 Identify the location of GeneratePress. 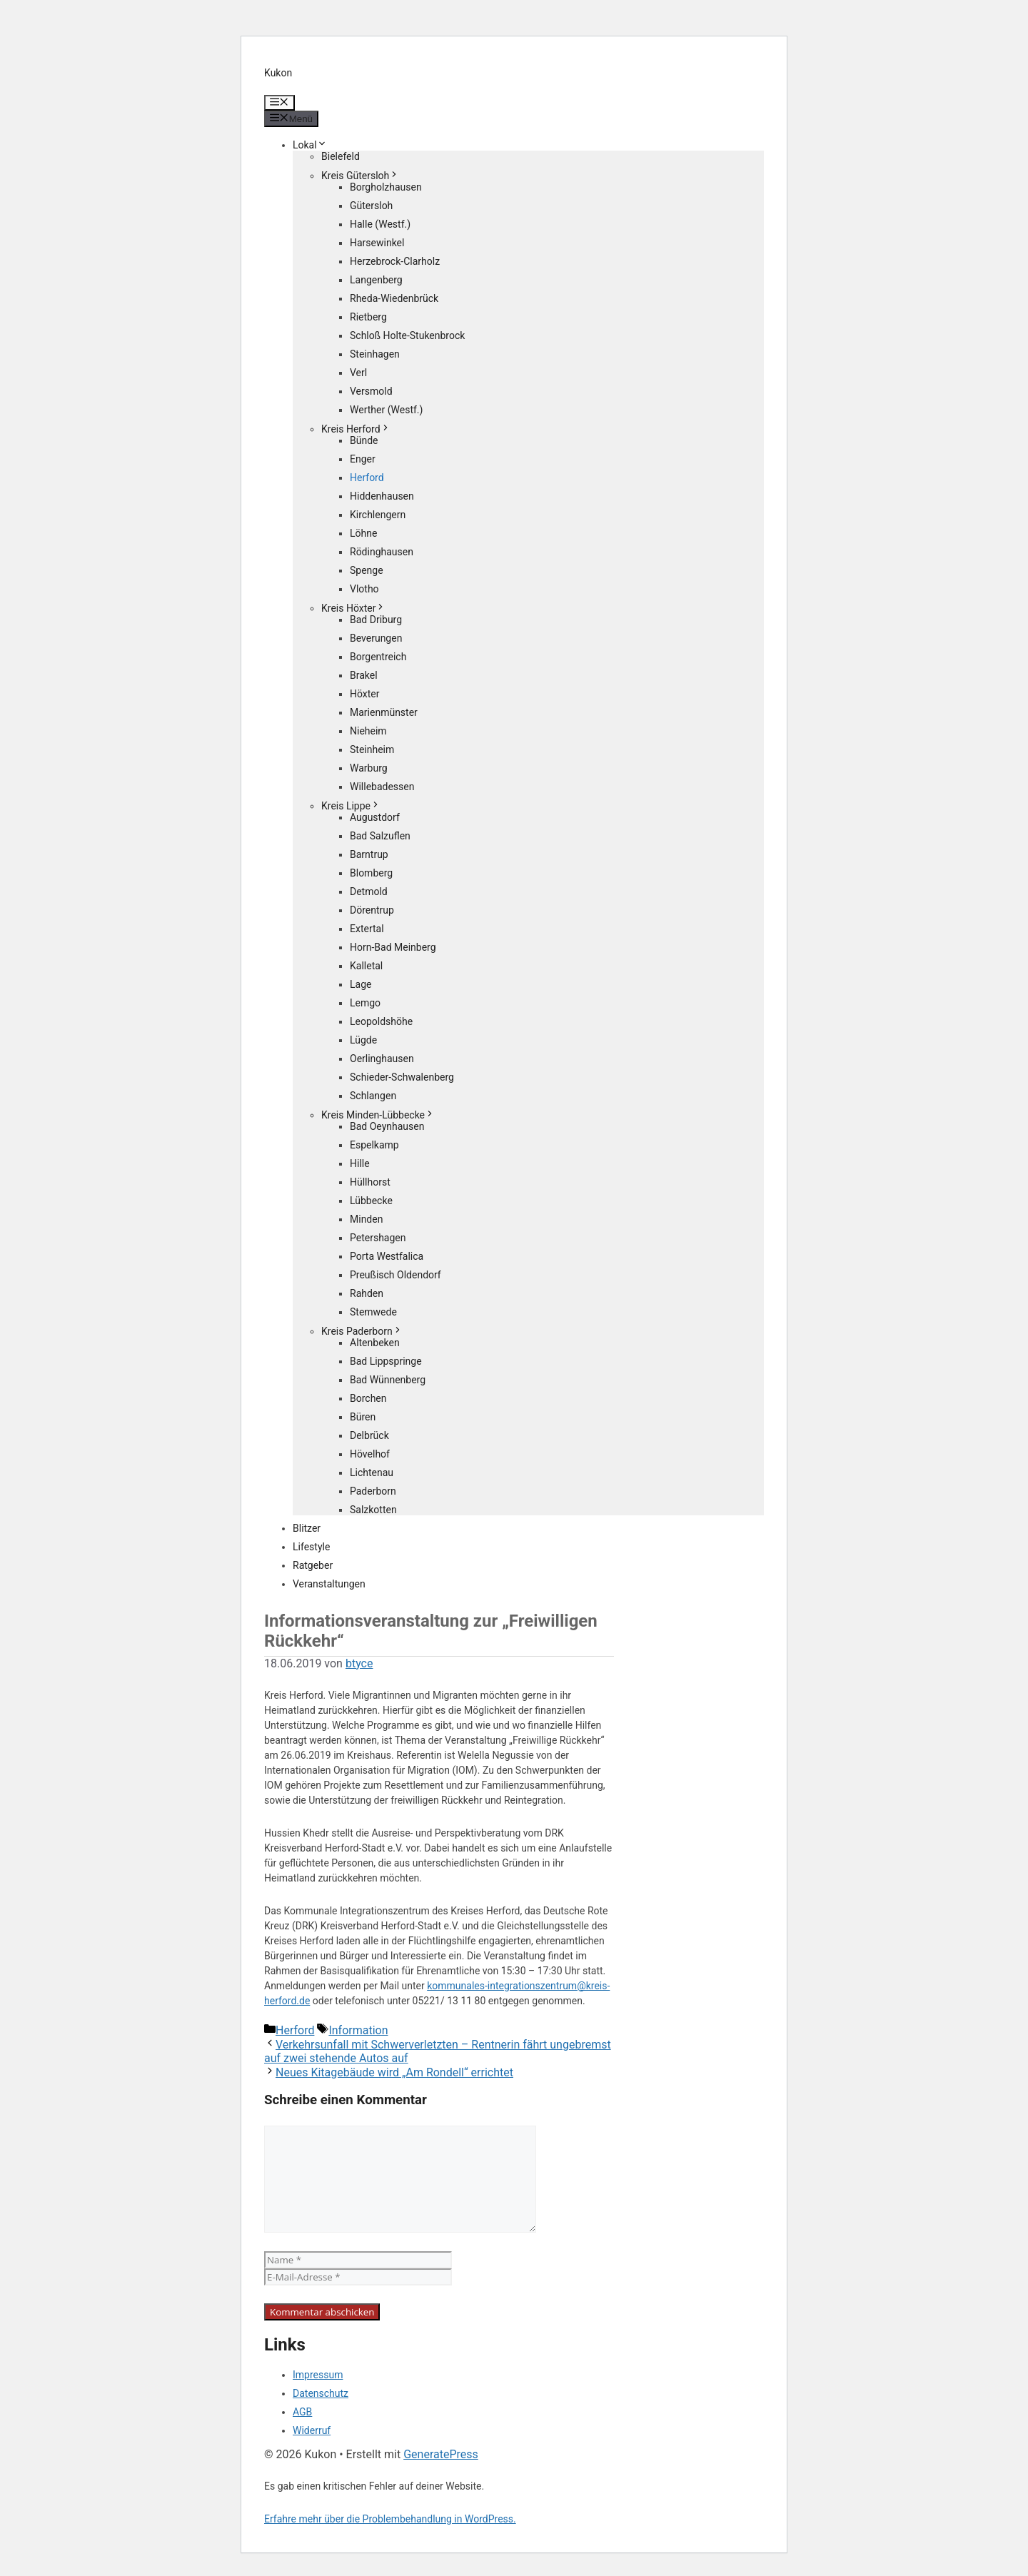
(440, 2454).